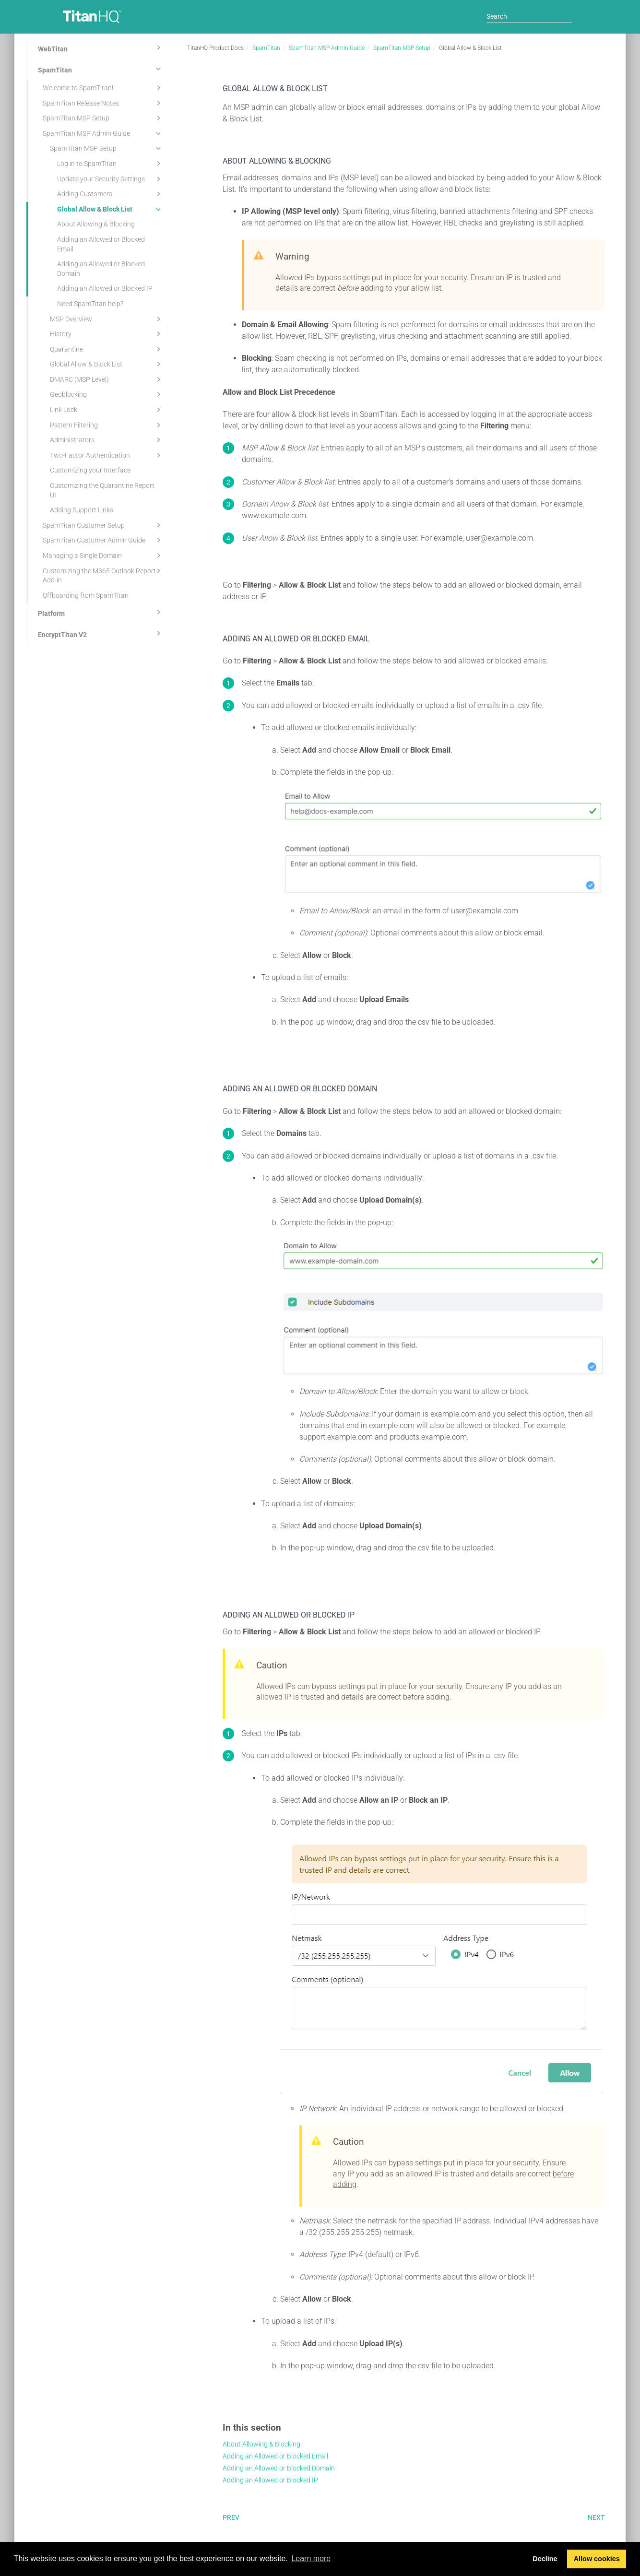 The image size is (640, 2576). Describe the element at coordinates (103, 525) in the screenshot. I see `SpamTitan Customer Setup` at that location.